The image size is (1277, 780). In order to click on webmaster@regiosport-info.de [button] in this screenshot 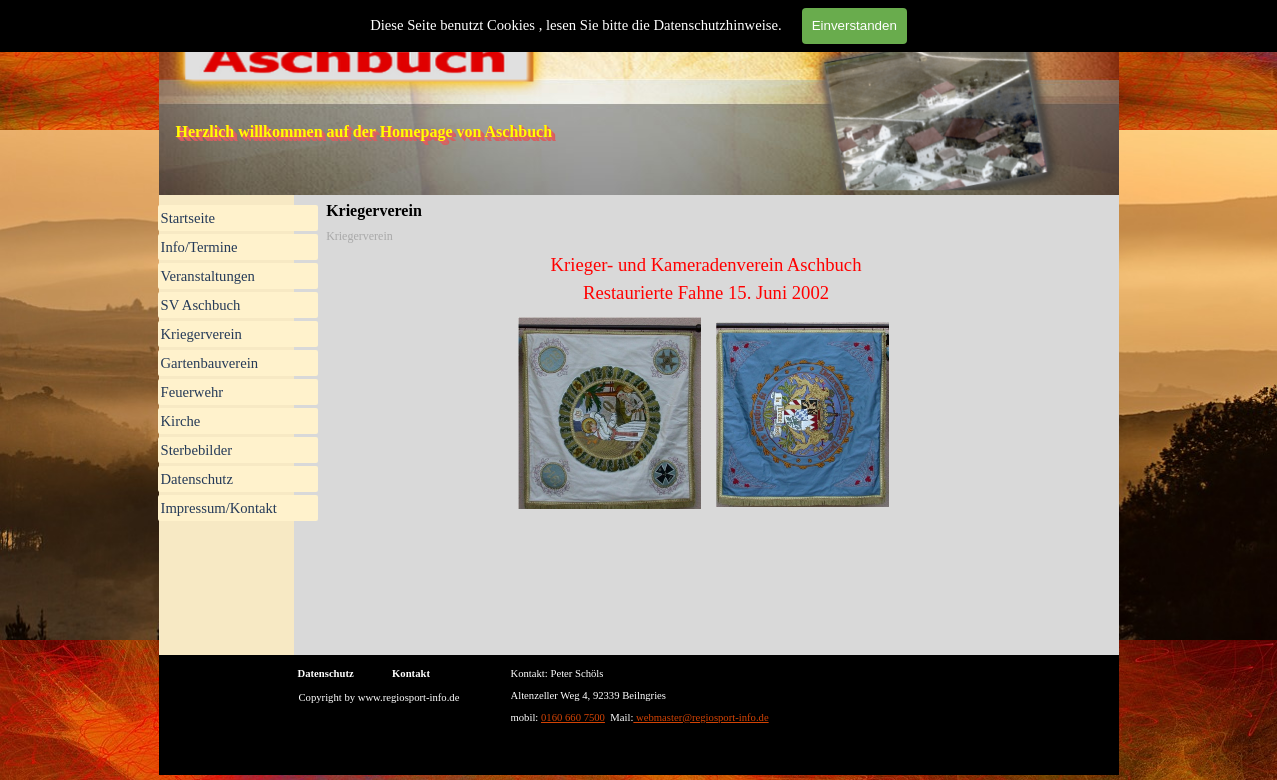, I will do `click(700, 717)`.